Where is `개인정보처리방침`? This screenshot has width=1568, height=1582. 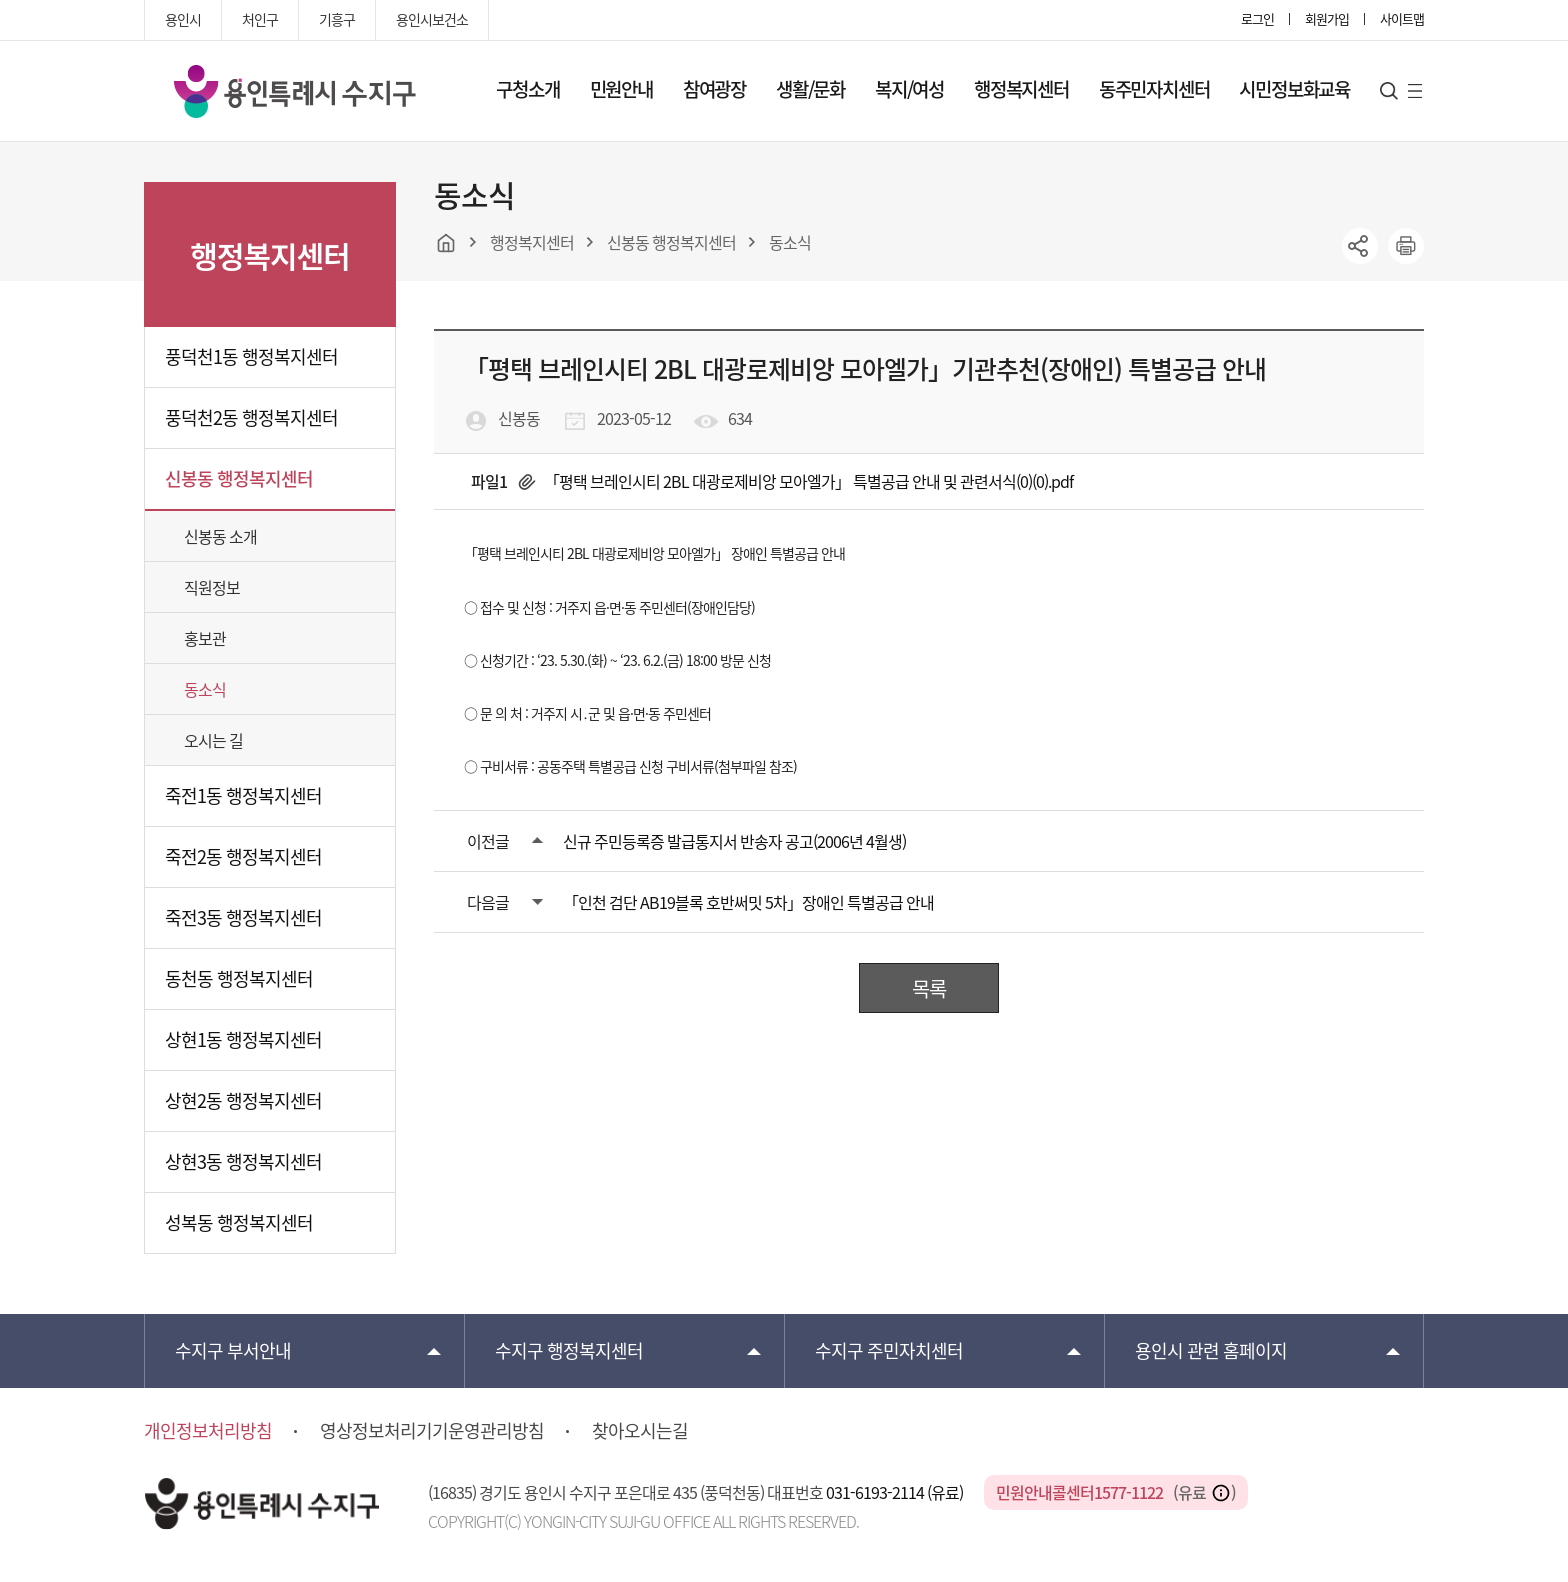 개인정보처리방침 is located at coordinates (208, 1431).